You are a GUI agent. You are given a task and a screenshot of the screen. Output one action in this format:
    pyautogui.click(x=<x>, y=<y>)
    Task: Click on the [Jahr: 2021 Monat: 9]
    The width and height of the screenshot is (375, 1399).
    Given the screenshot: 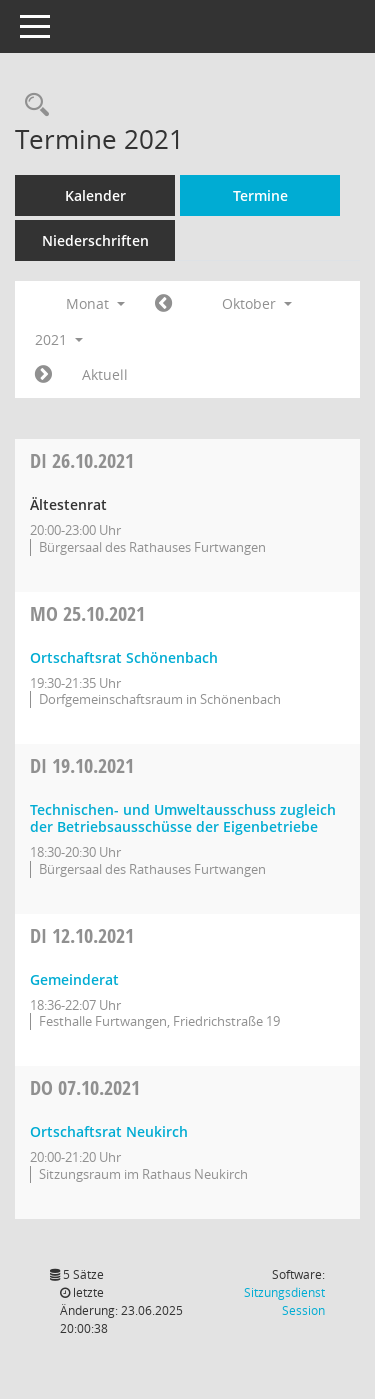 What is the action you would take?
    pyautogui.click(x=163, y=304)
    